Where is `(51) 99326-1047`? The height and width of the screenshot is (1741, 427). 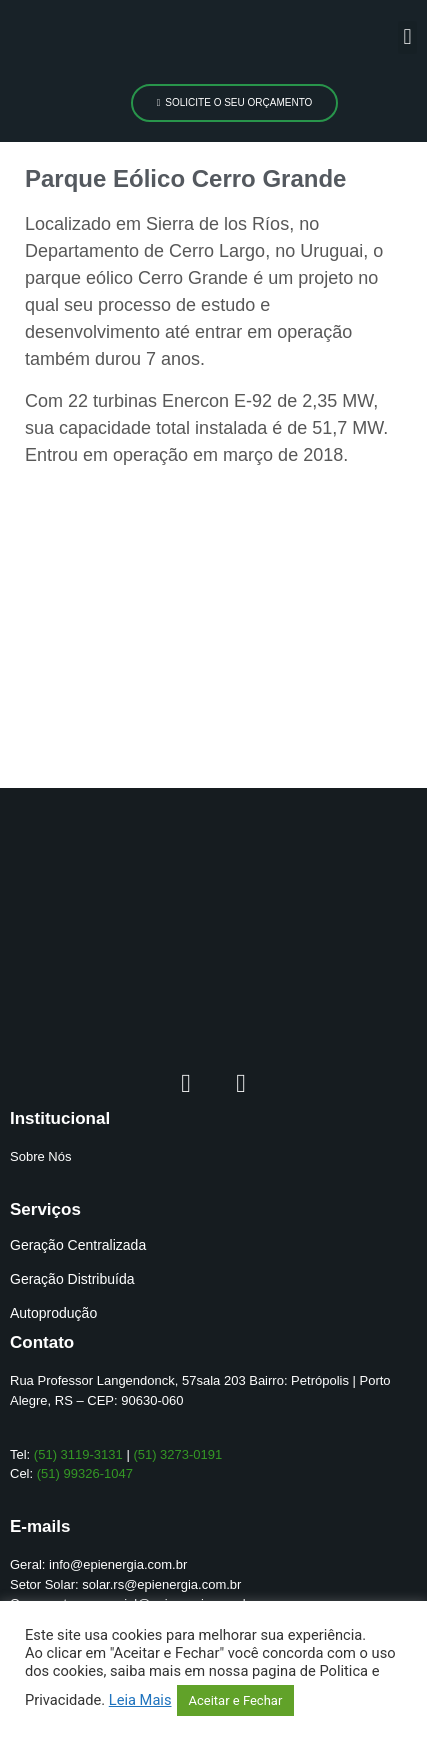
(51) 99326-1047 is located at coordinates (85, 1473).